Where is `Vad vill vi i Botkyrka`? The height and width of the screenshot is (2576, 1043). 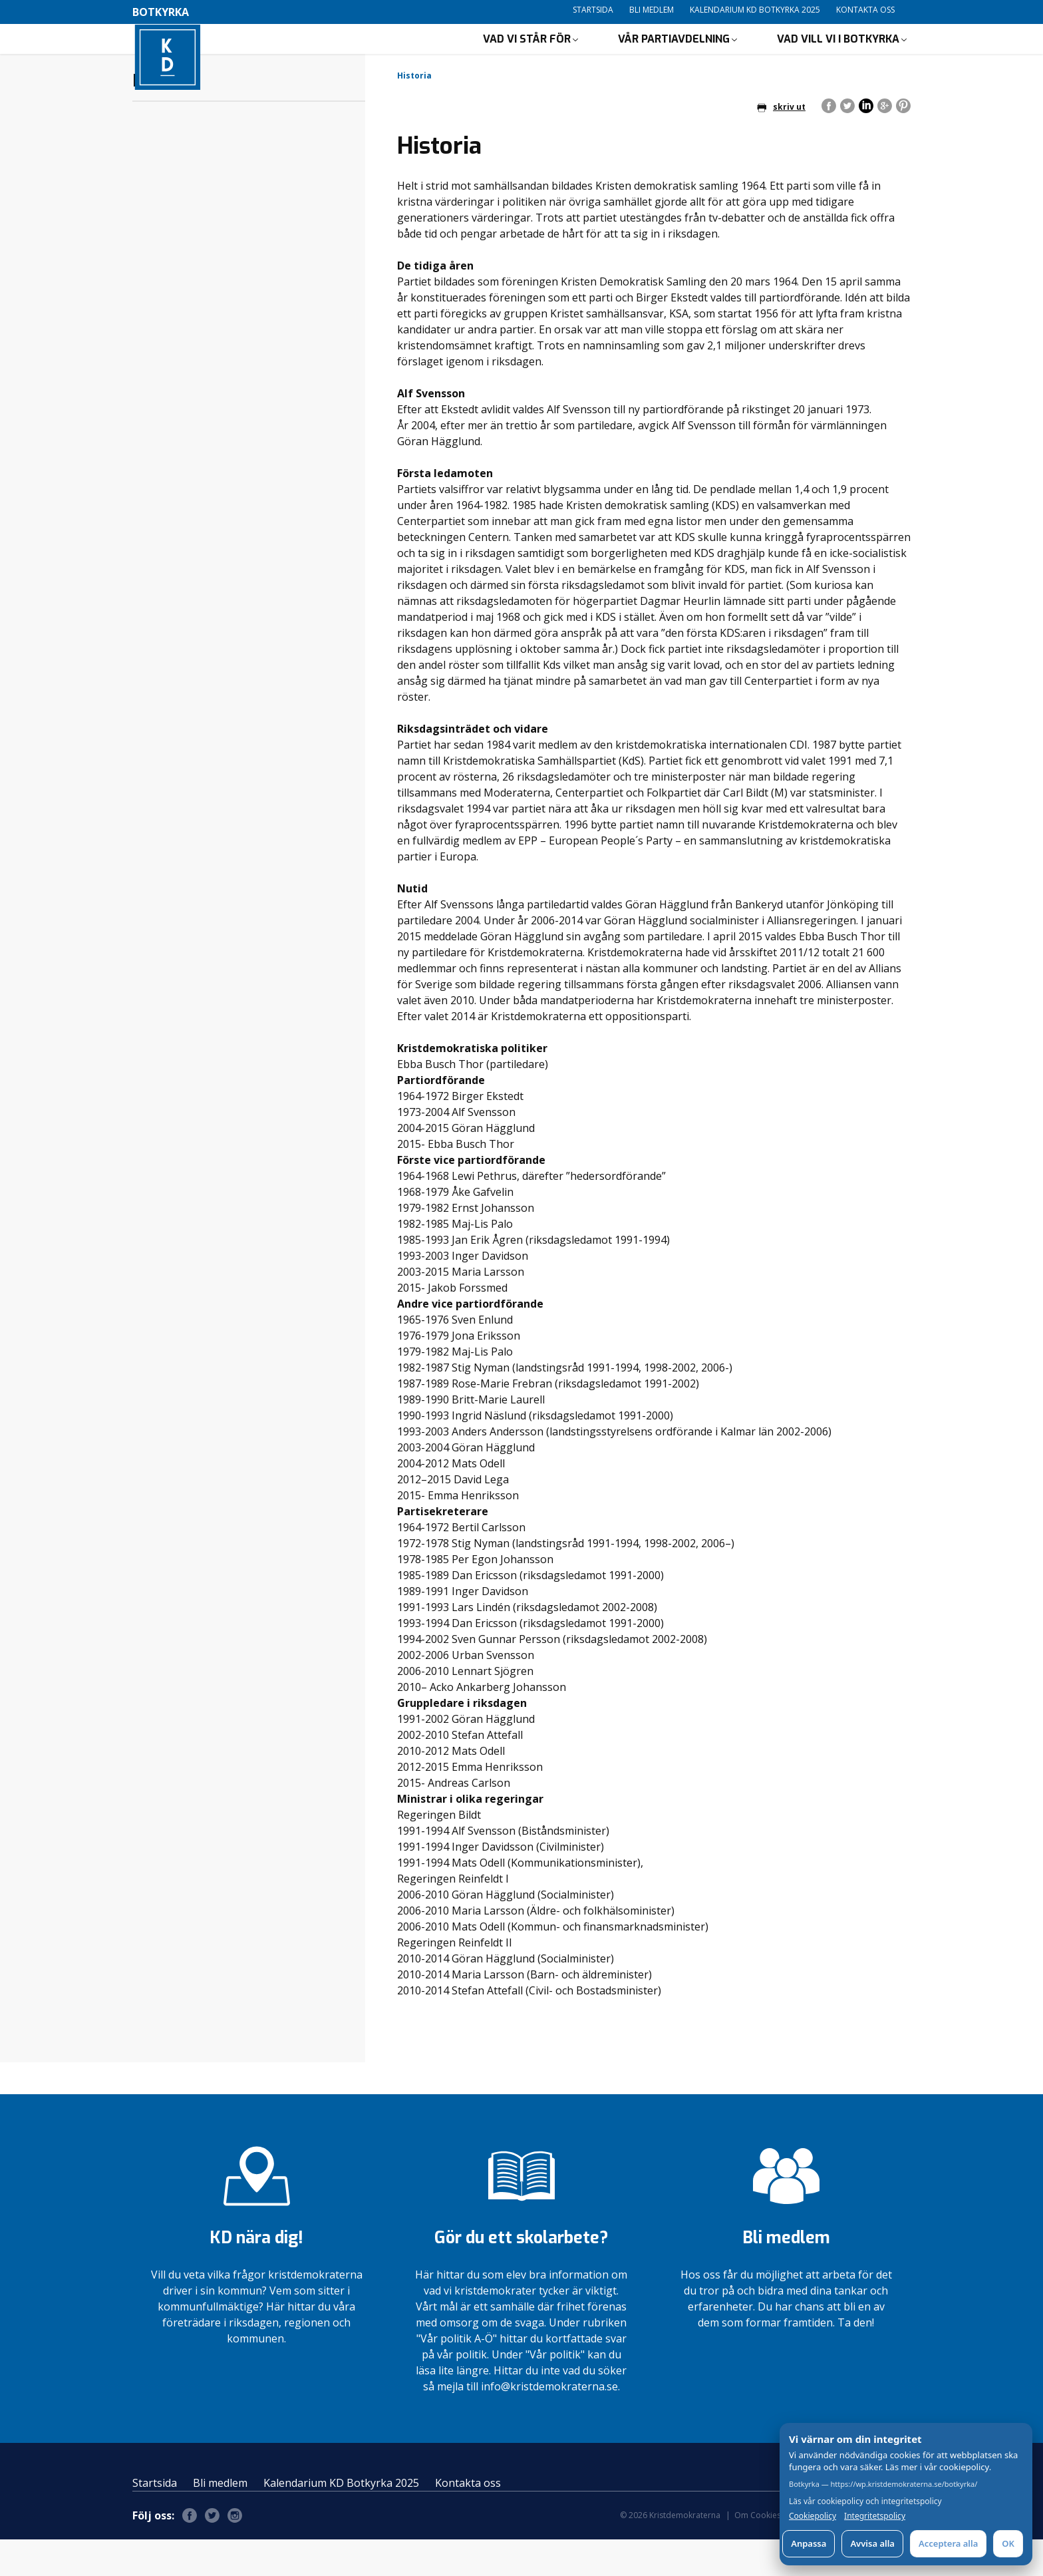
Vad vill vi i Botkyrka is located at coordinates (838, 57).